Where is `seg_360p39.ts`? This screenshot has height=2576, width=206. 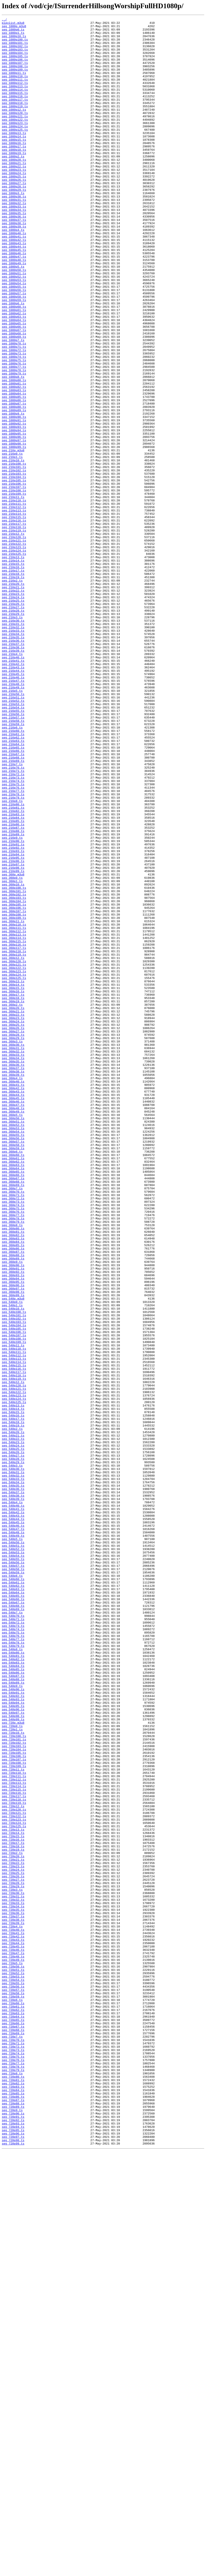
seg_360p39.ts is located at coordinates (13, 1286).